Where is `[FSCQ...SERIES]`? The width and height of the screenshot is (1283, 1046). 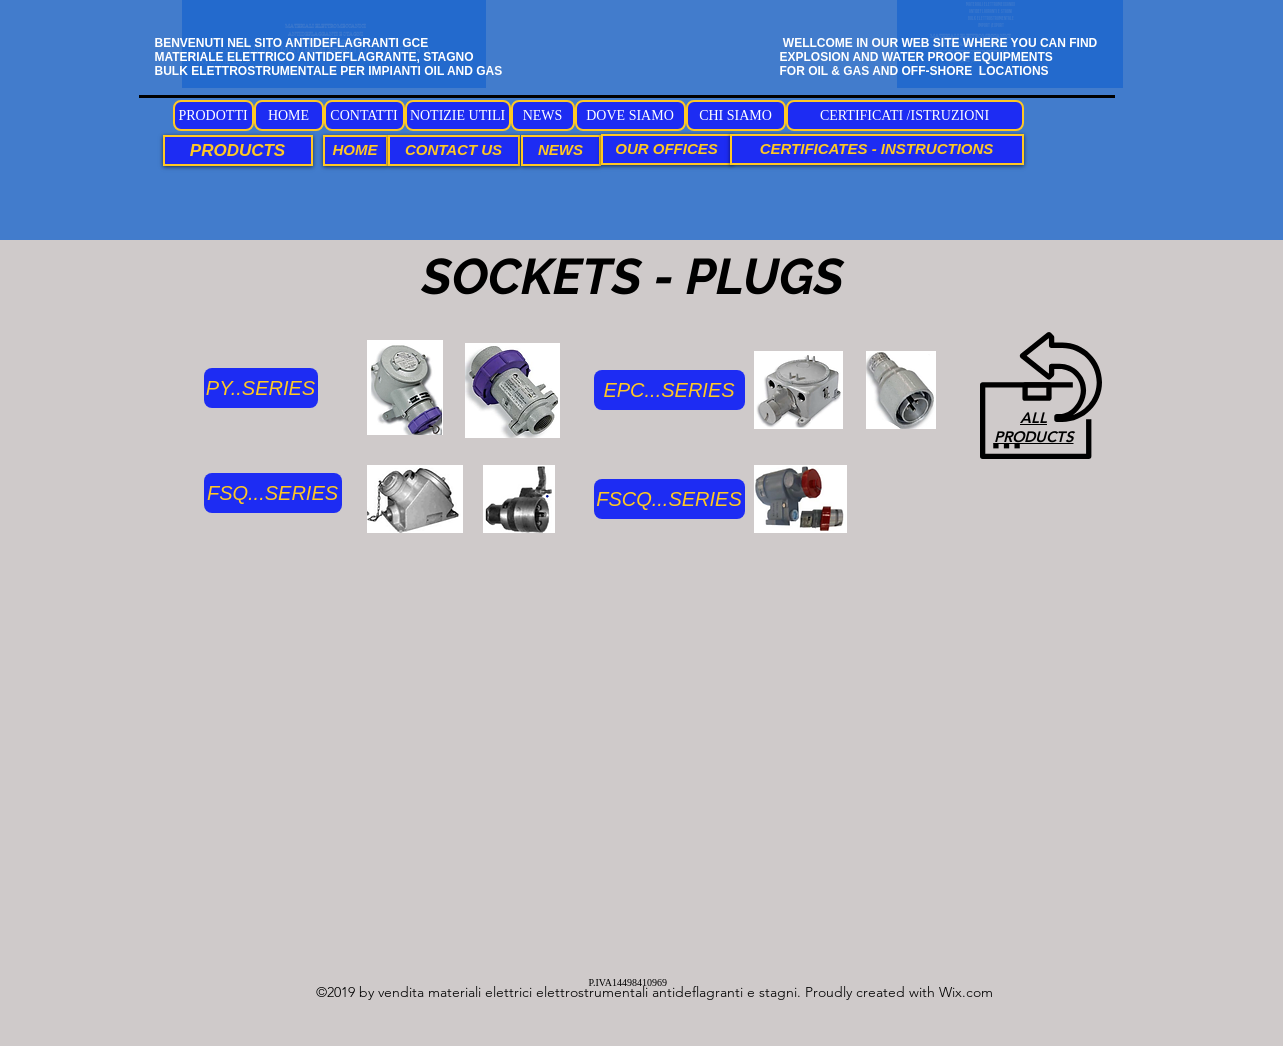 [FSCQ...SERIES] is located at coordinates (669, 499).